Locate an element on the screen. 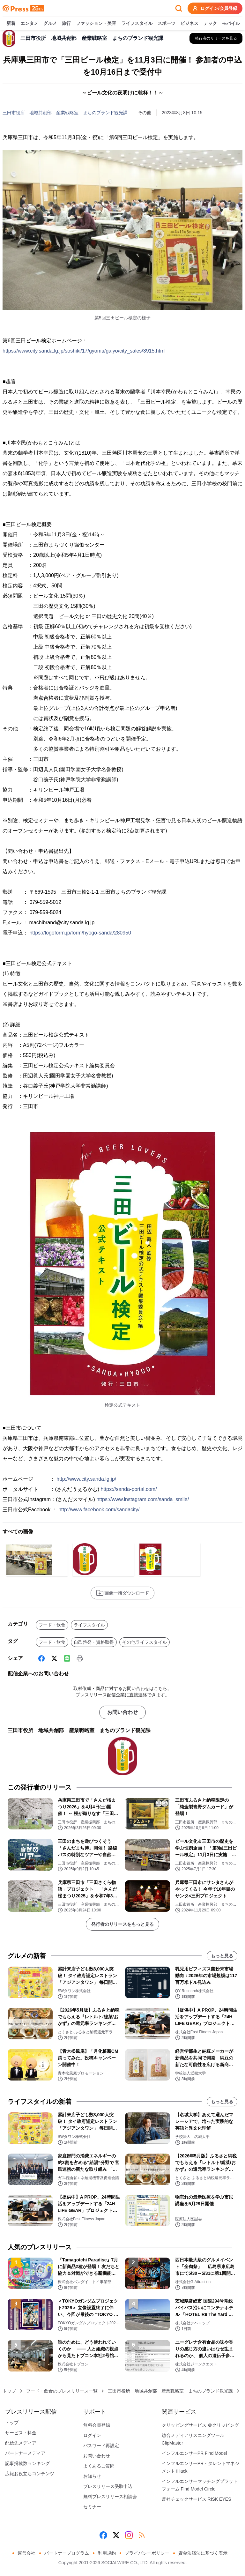 The width and height of the screenshot is (245, 2576). サービス・料金 is located at coordinates (20, 2432).